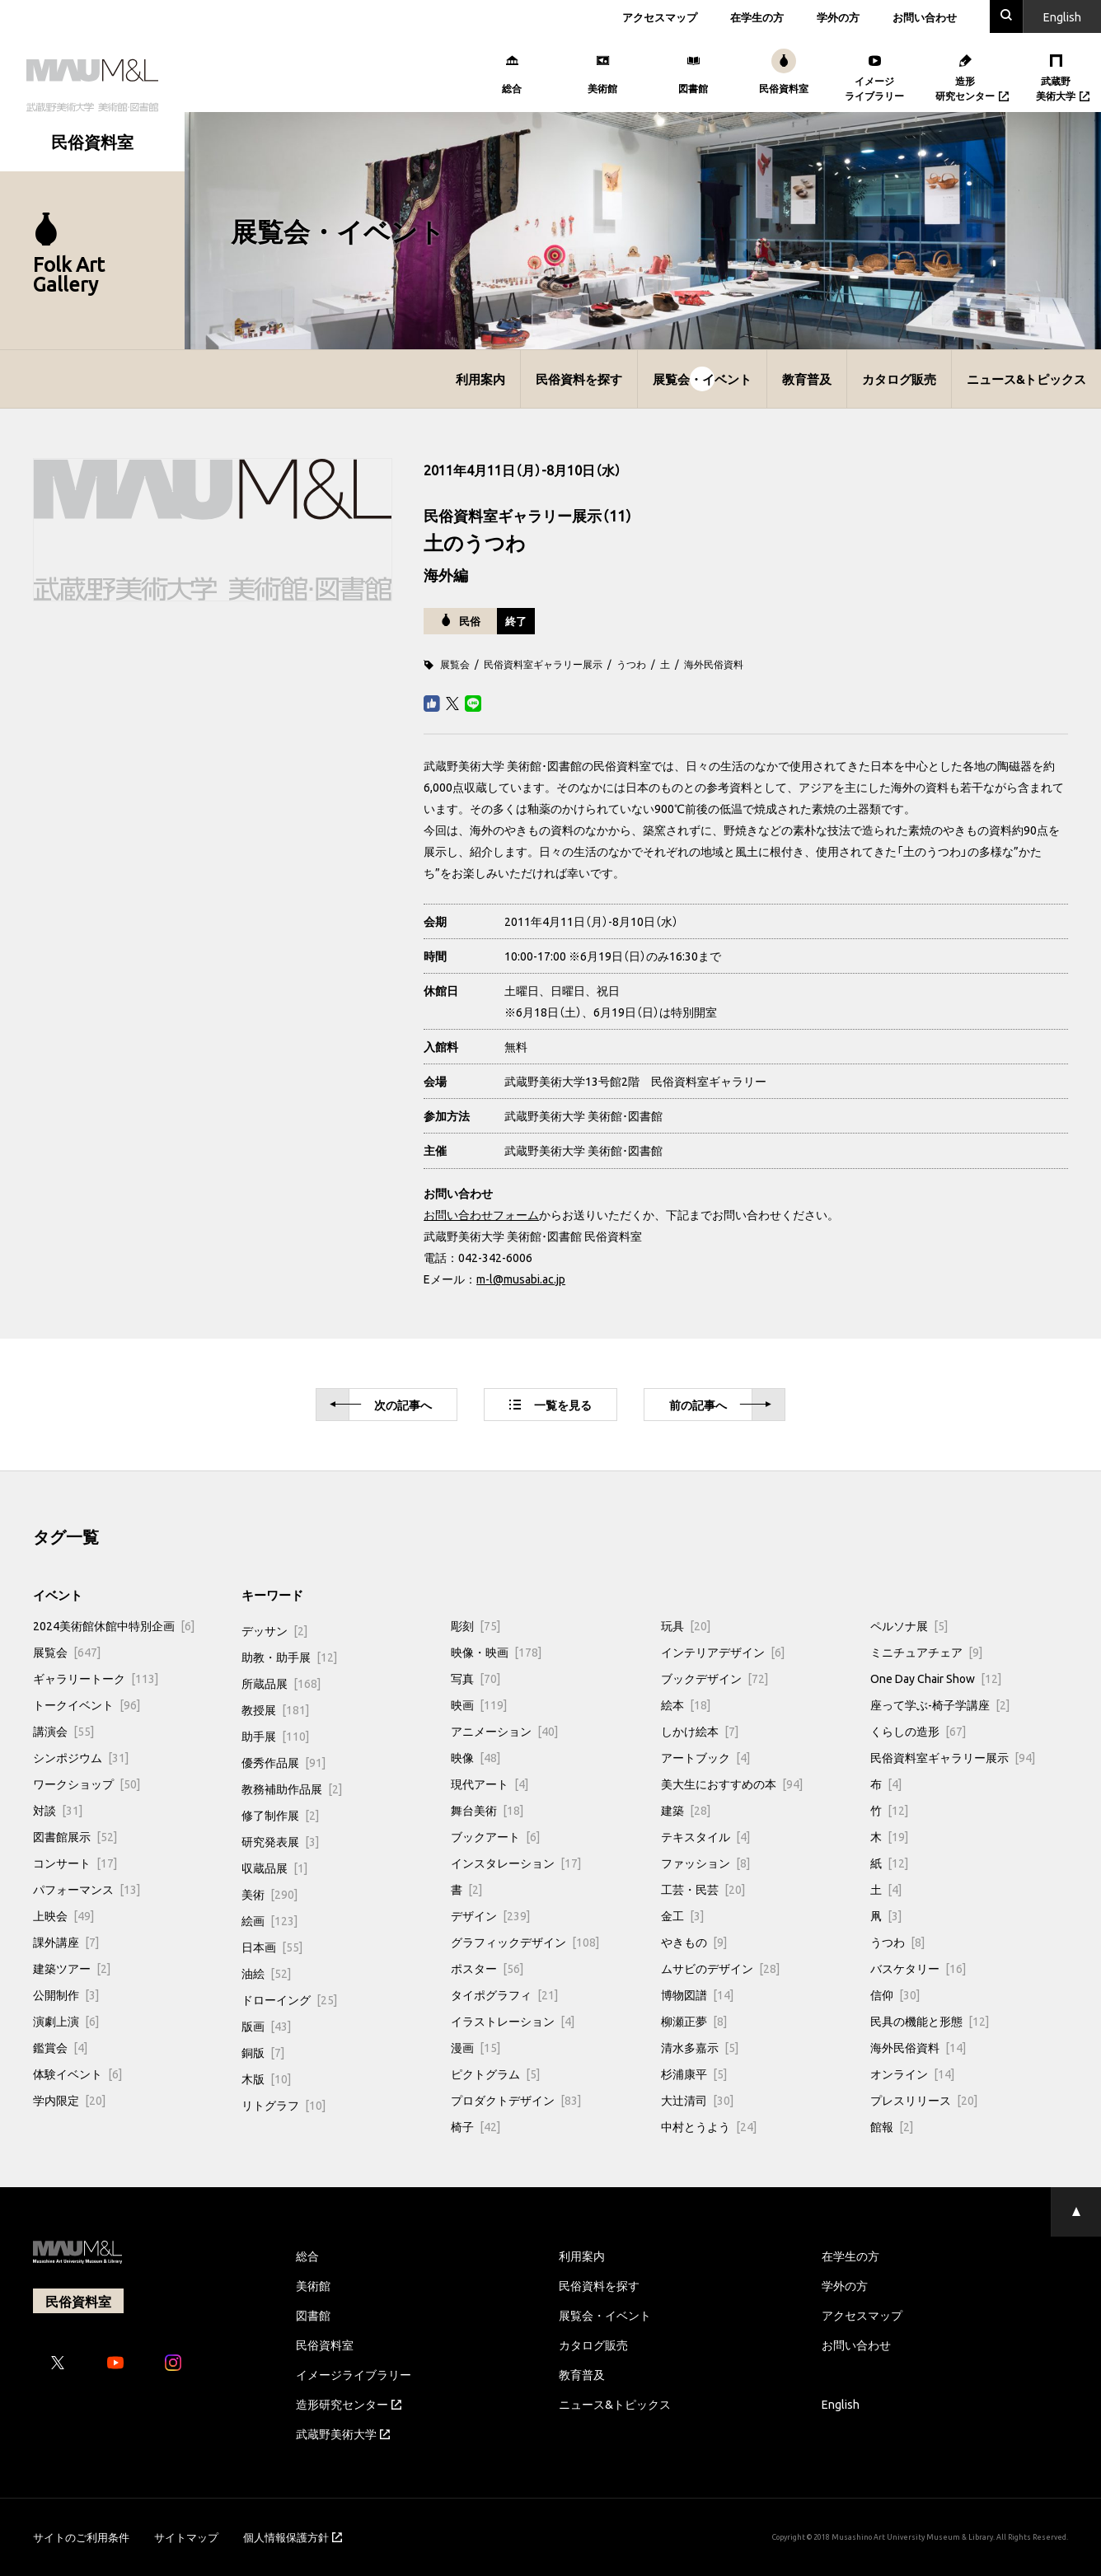  Describe the element at coordinates (274, 1867) in the screenshot. I see `収蔵品展` at that location.